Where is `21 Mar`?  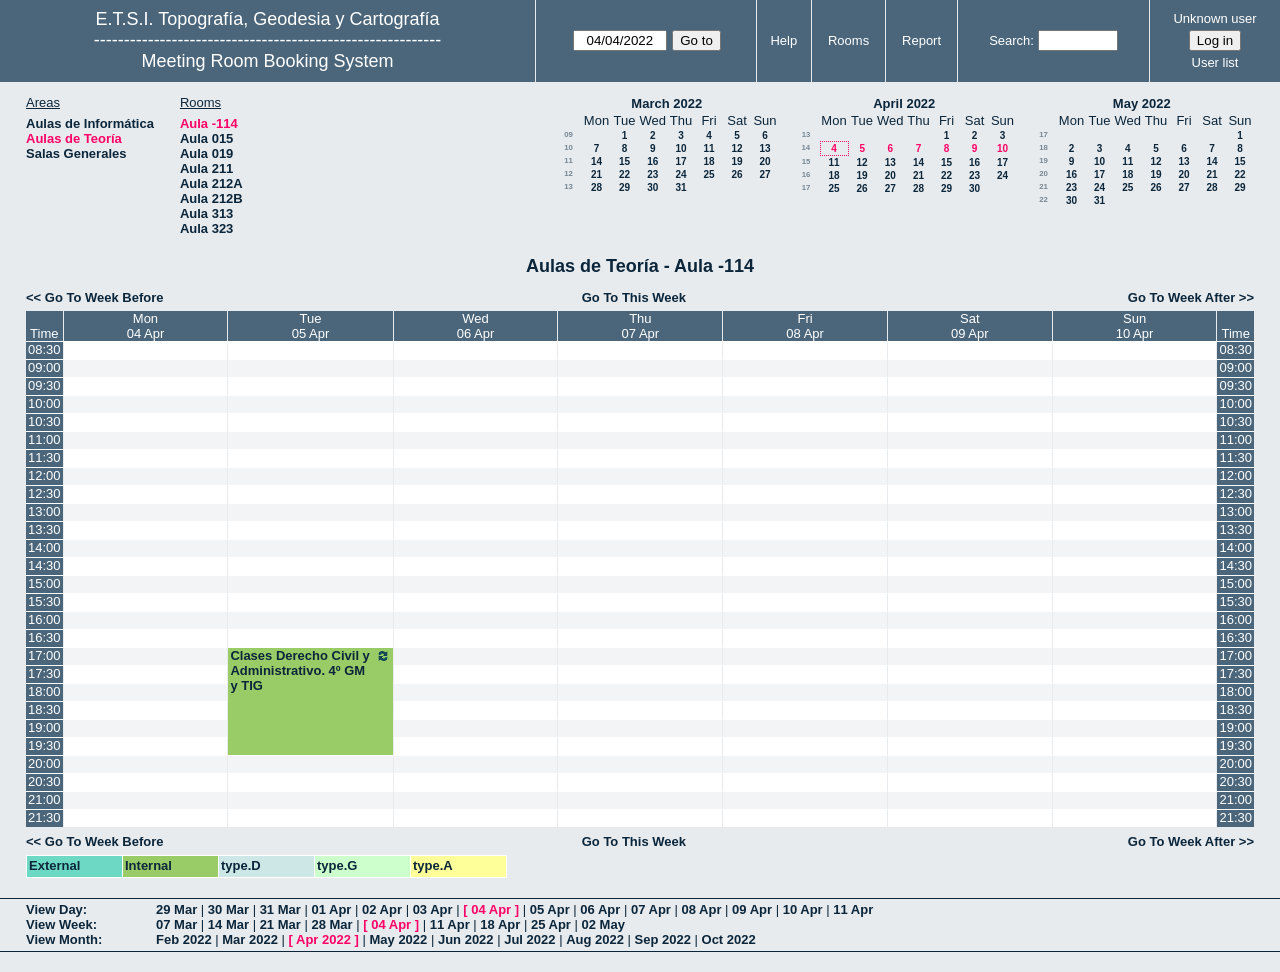
21 Mar is located at coordinates (280, 924).